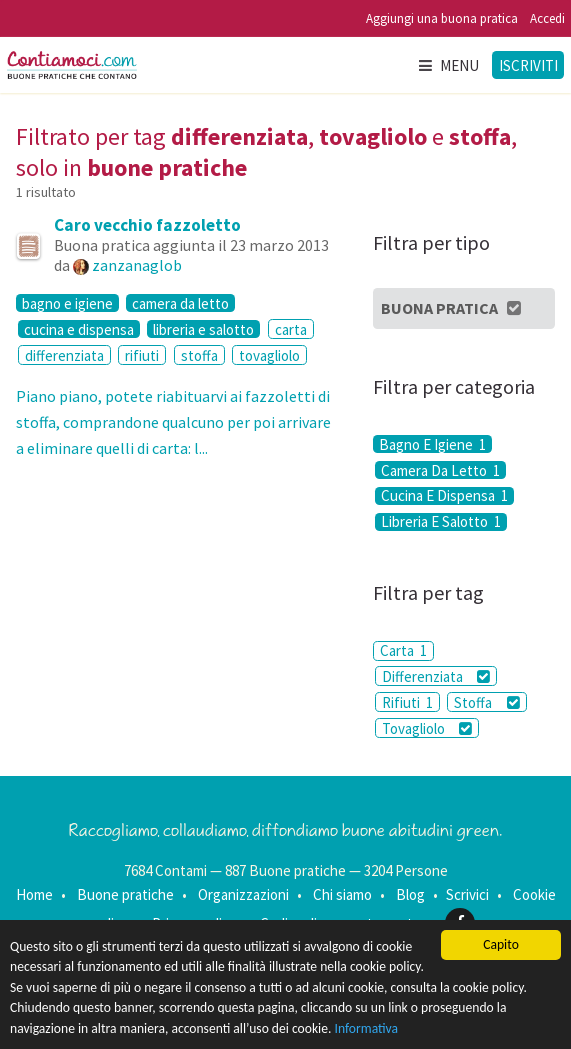 The height and width of the screenshot is (1049, 571). I want to click on Scrivici, so click(467, 894).